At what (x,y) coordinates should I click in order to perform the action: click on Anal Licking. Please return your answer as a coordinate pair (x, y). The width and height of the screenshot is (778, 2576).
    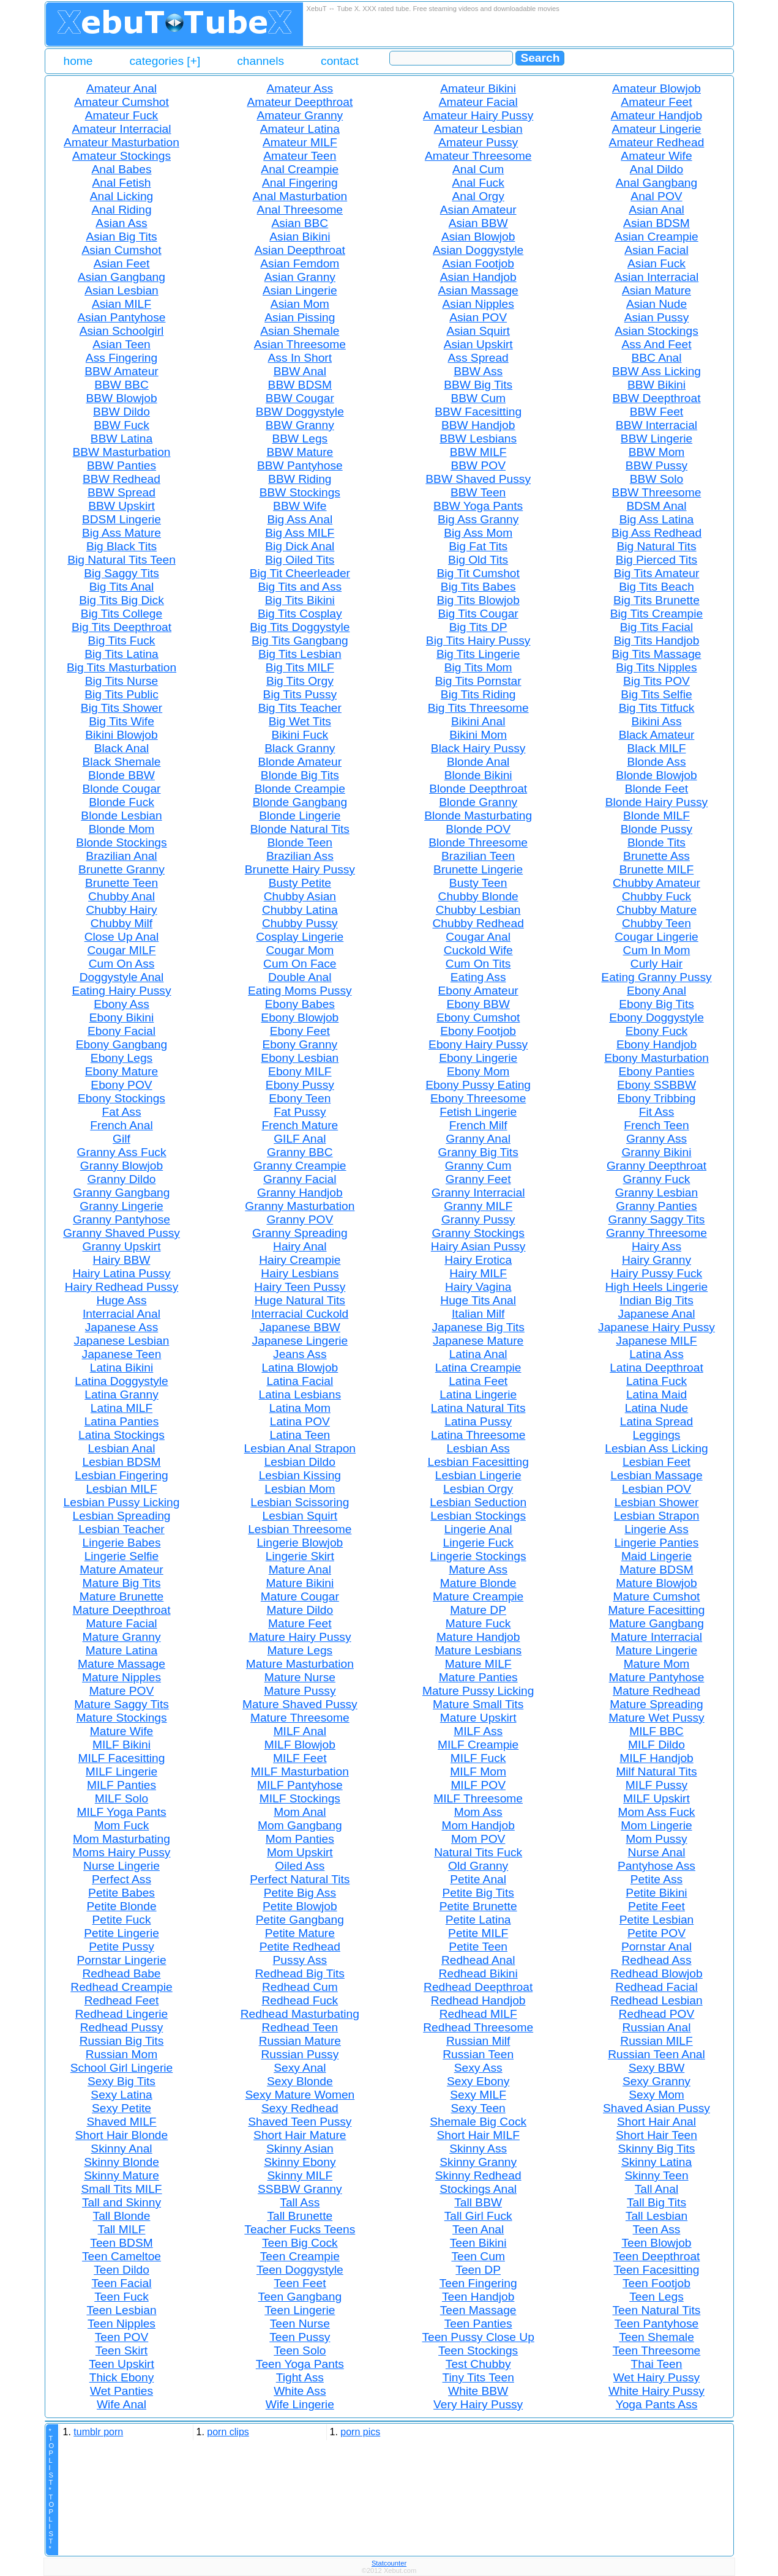
    Looking at the image, I should click on (121, 196).